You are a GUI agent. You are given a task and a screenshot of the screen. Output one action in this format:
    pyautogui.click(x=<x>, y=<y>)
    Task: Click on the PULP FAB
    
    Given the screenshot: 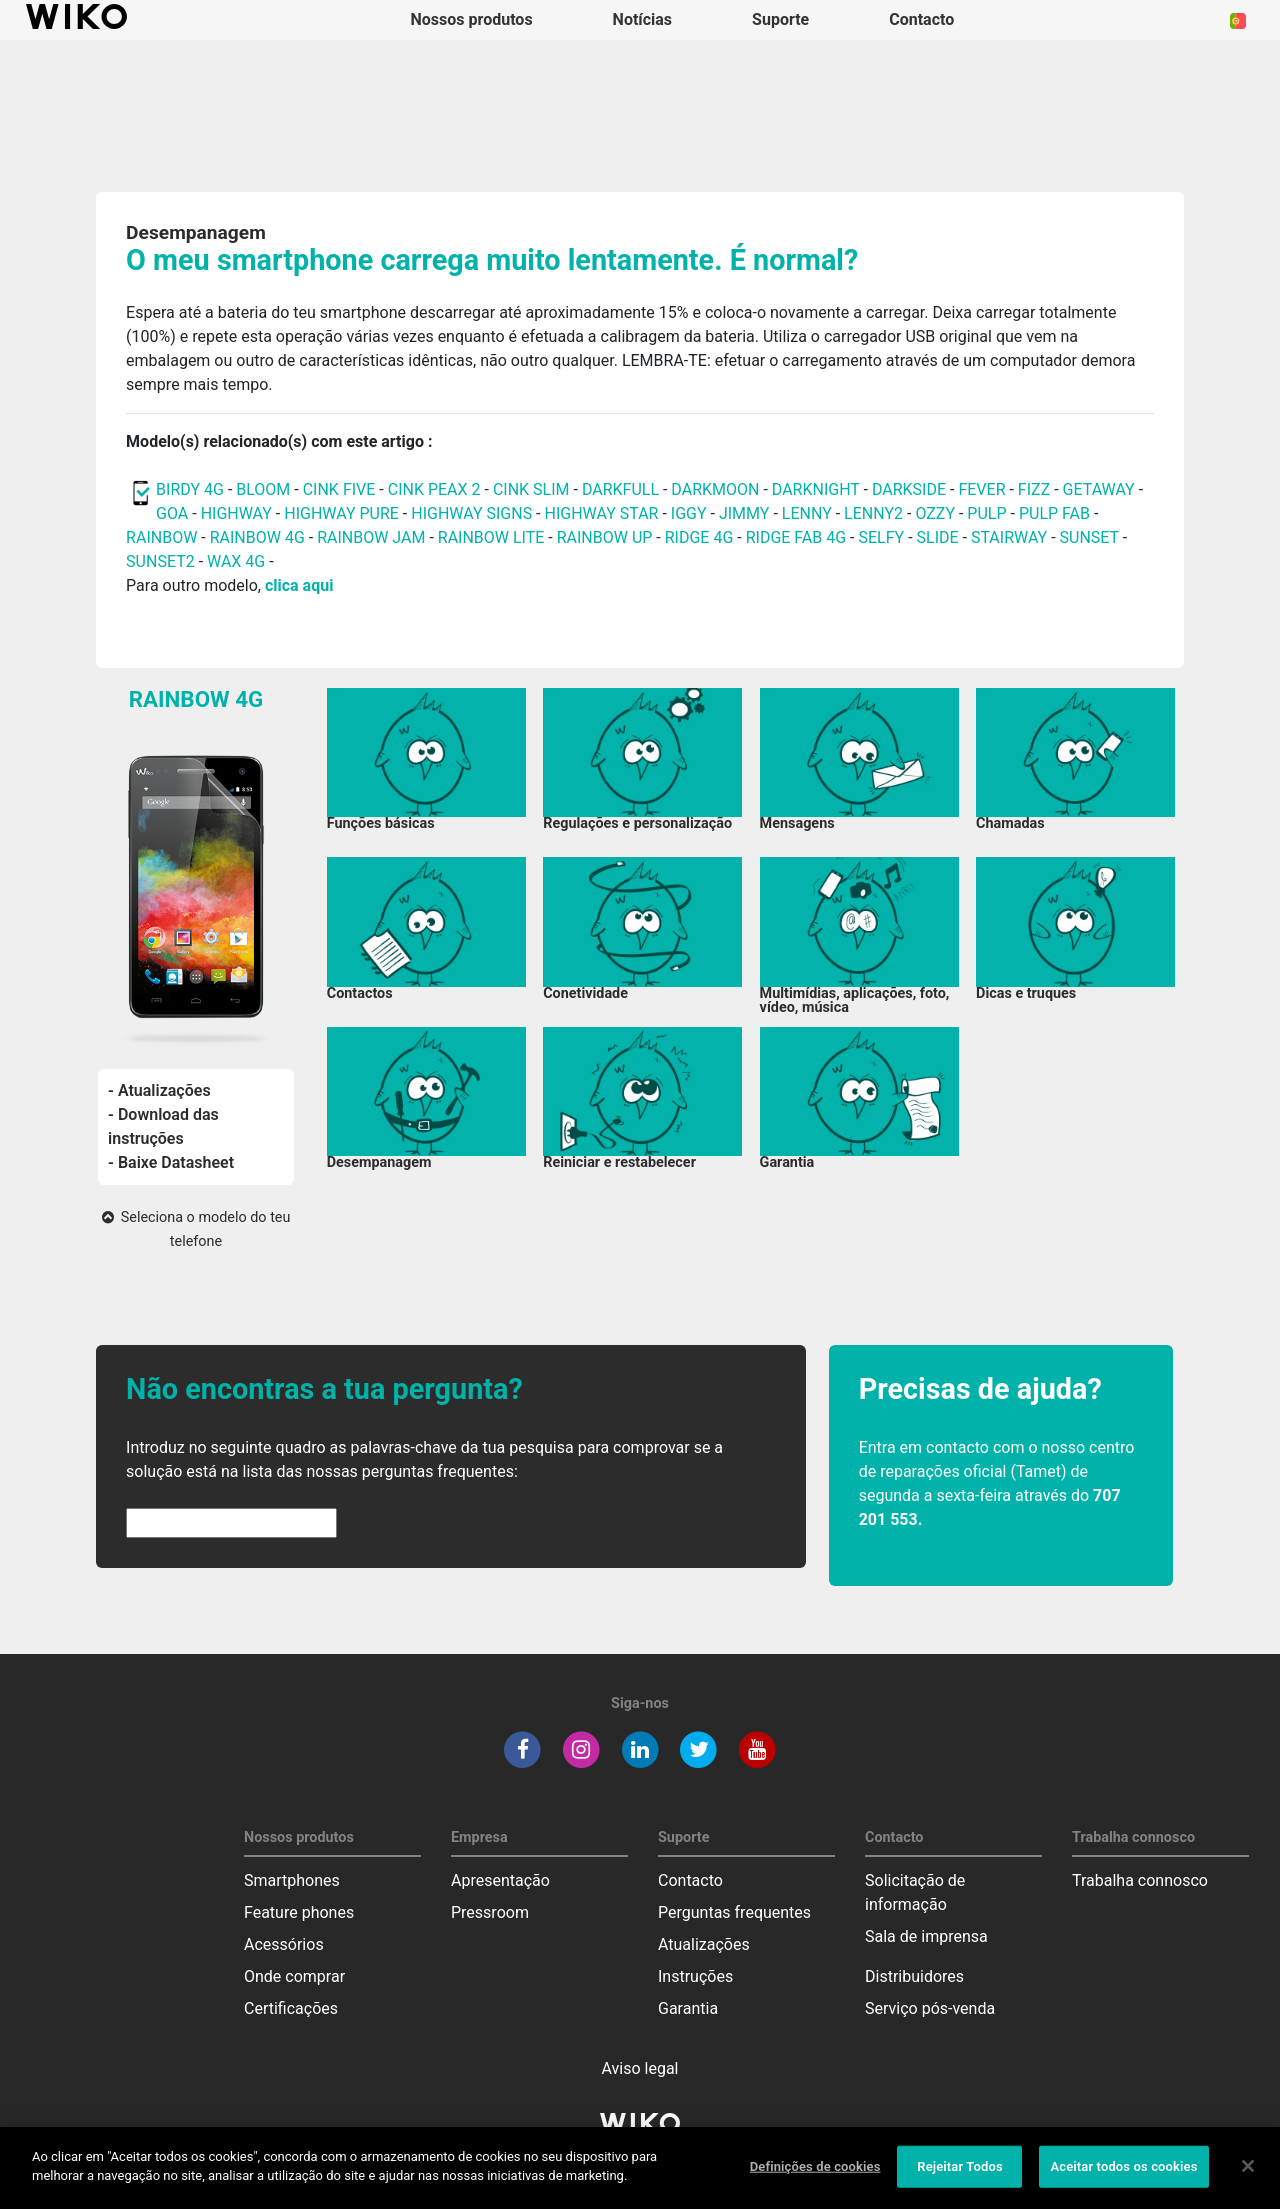 What is the action you would take?
    pyautogui.click(x=1054, y=513)
    